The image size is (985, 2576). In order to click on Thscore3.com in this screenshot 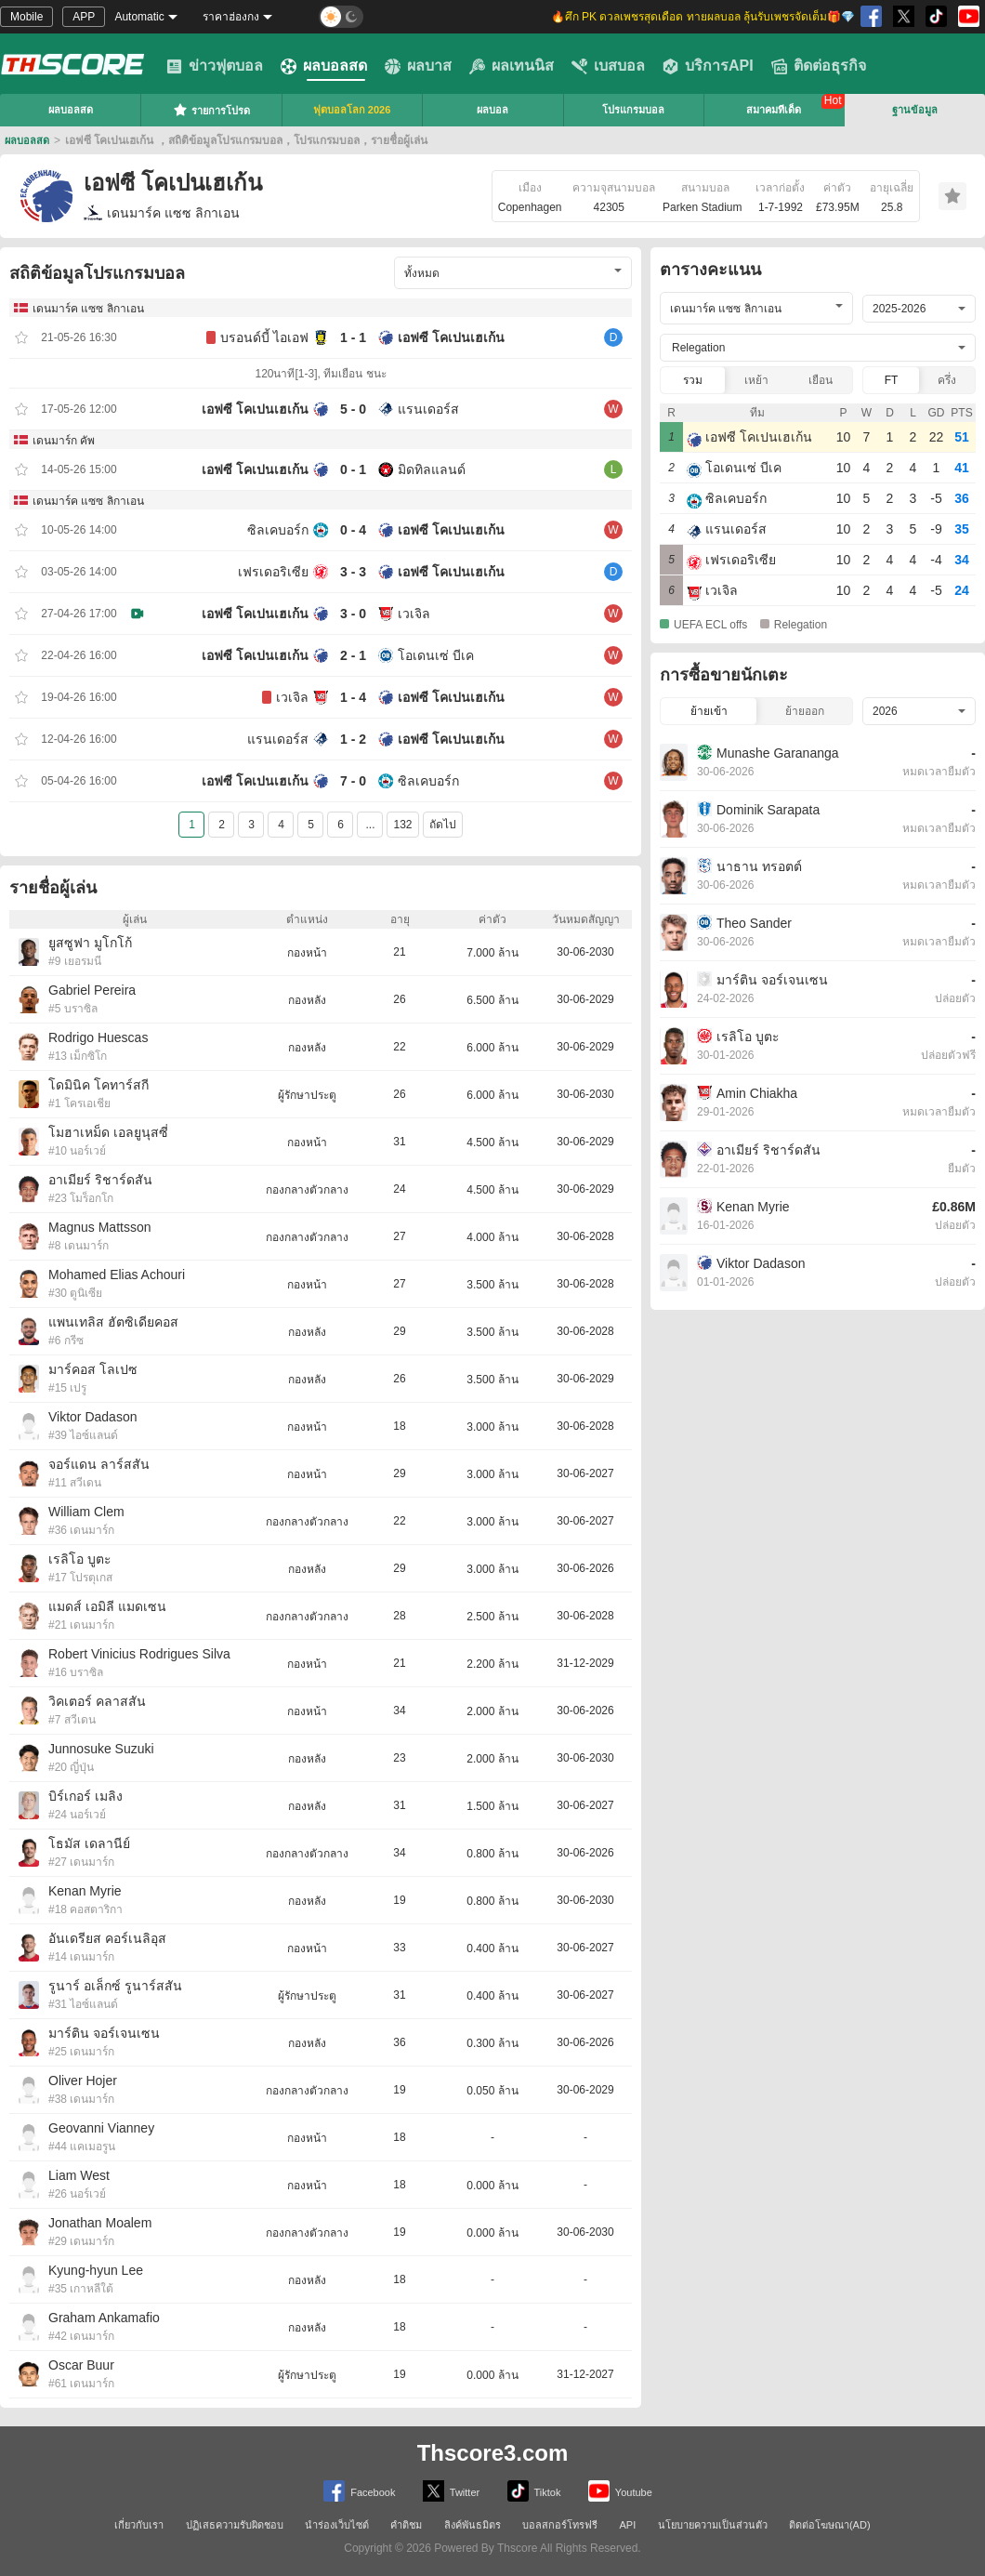, I will do `click(493, 2452)`.